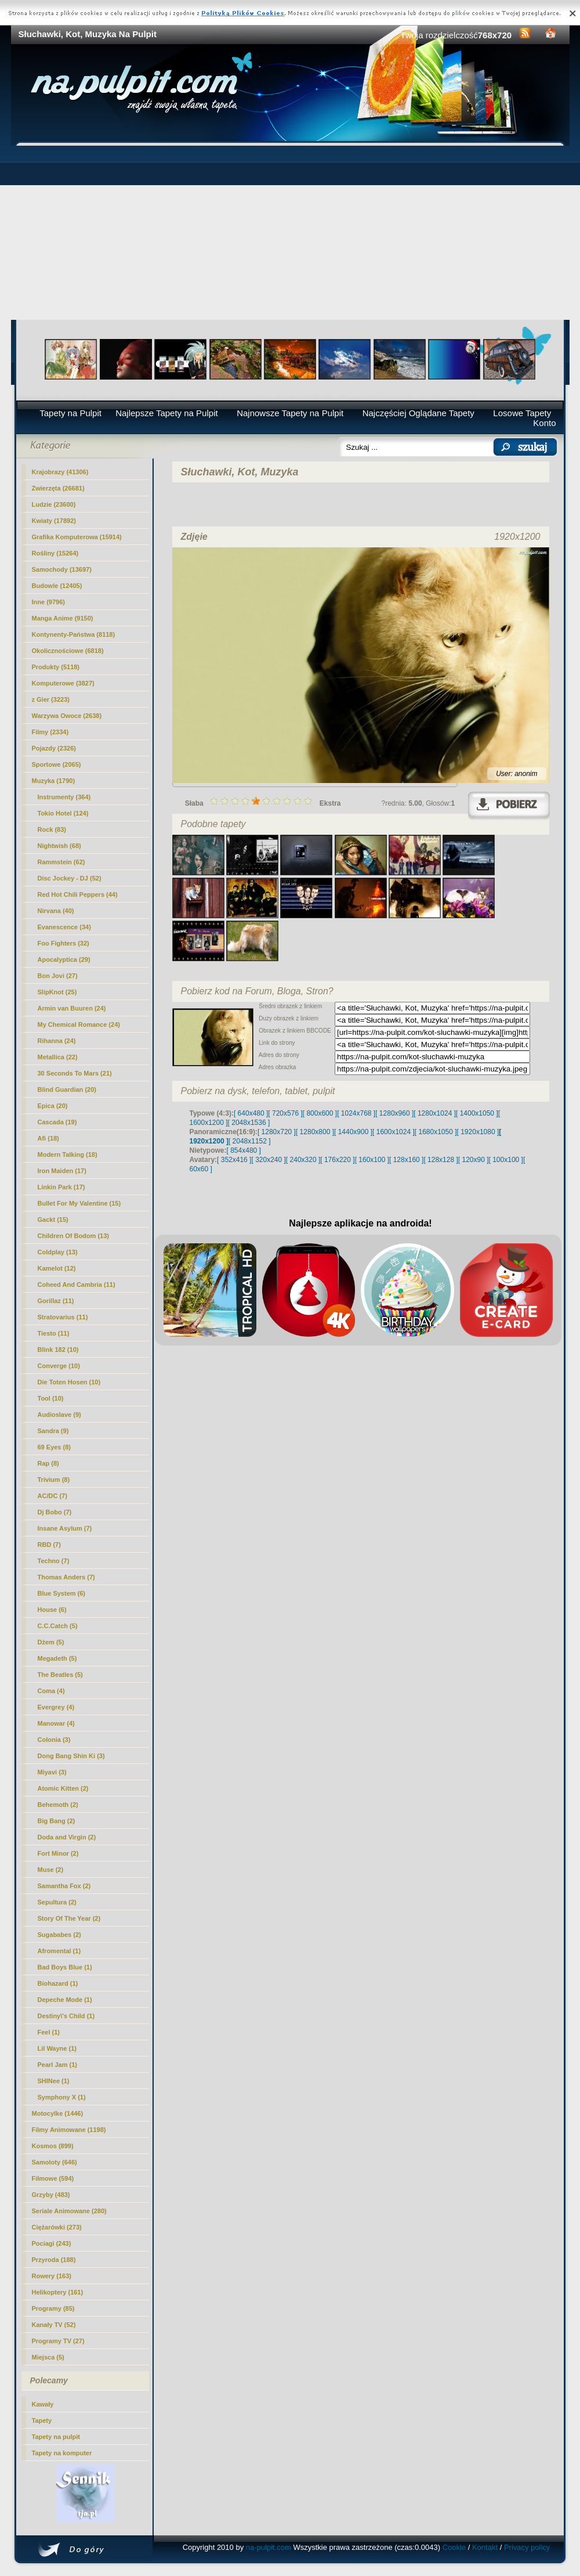 Image resolution: width=580 pixels, height=2576 pixels. What do you see at coordinates (70, 413) in the screenshot?
I see `Tapety na Pulpit` at bounding box center [70, 413].